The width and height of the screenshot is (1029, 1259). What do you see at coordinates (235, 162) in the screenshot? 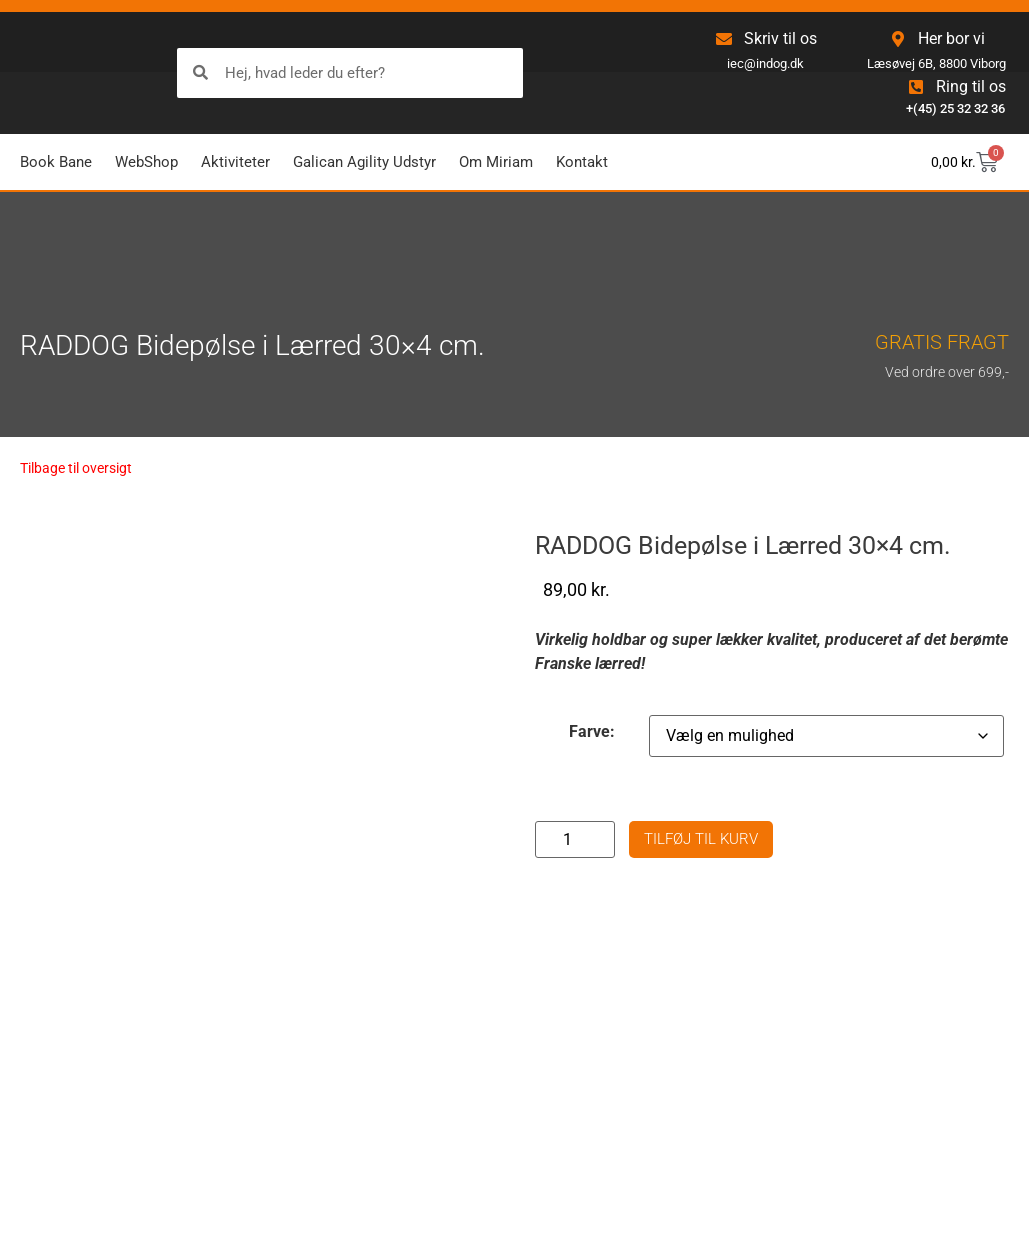
I see `Aktiviteter` at bounding box center [235, 162].